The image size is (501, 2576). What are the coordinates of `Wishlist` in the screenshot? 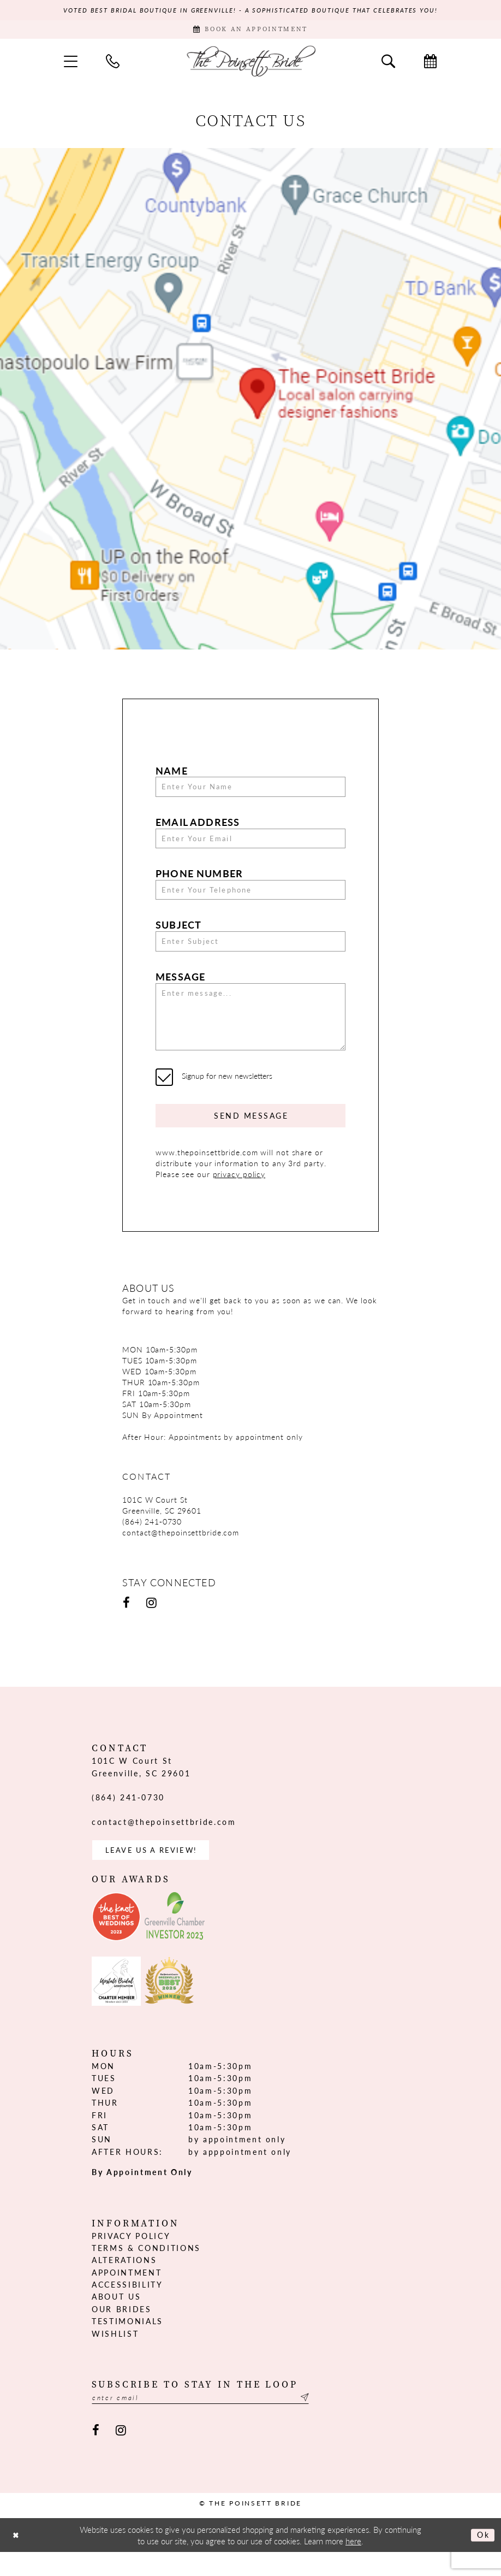 It's located at (115, 2355).